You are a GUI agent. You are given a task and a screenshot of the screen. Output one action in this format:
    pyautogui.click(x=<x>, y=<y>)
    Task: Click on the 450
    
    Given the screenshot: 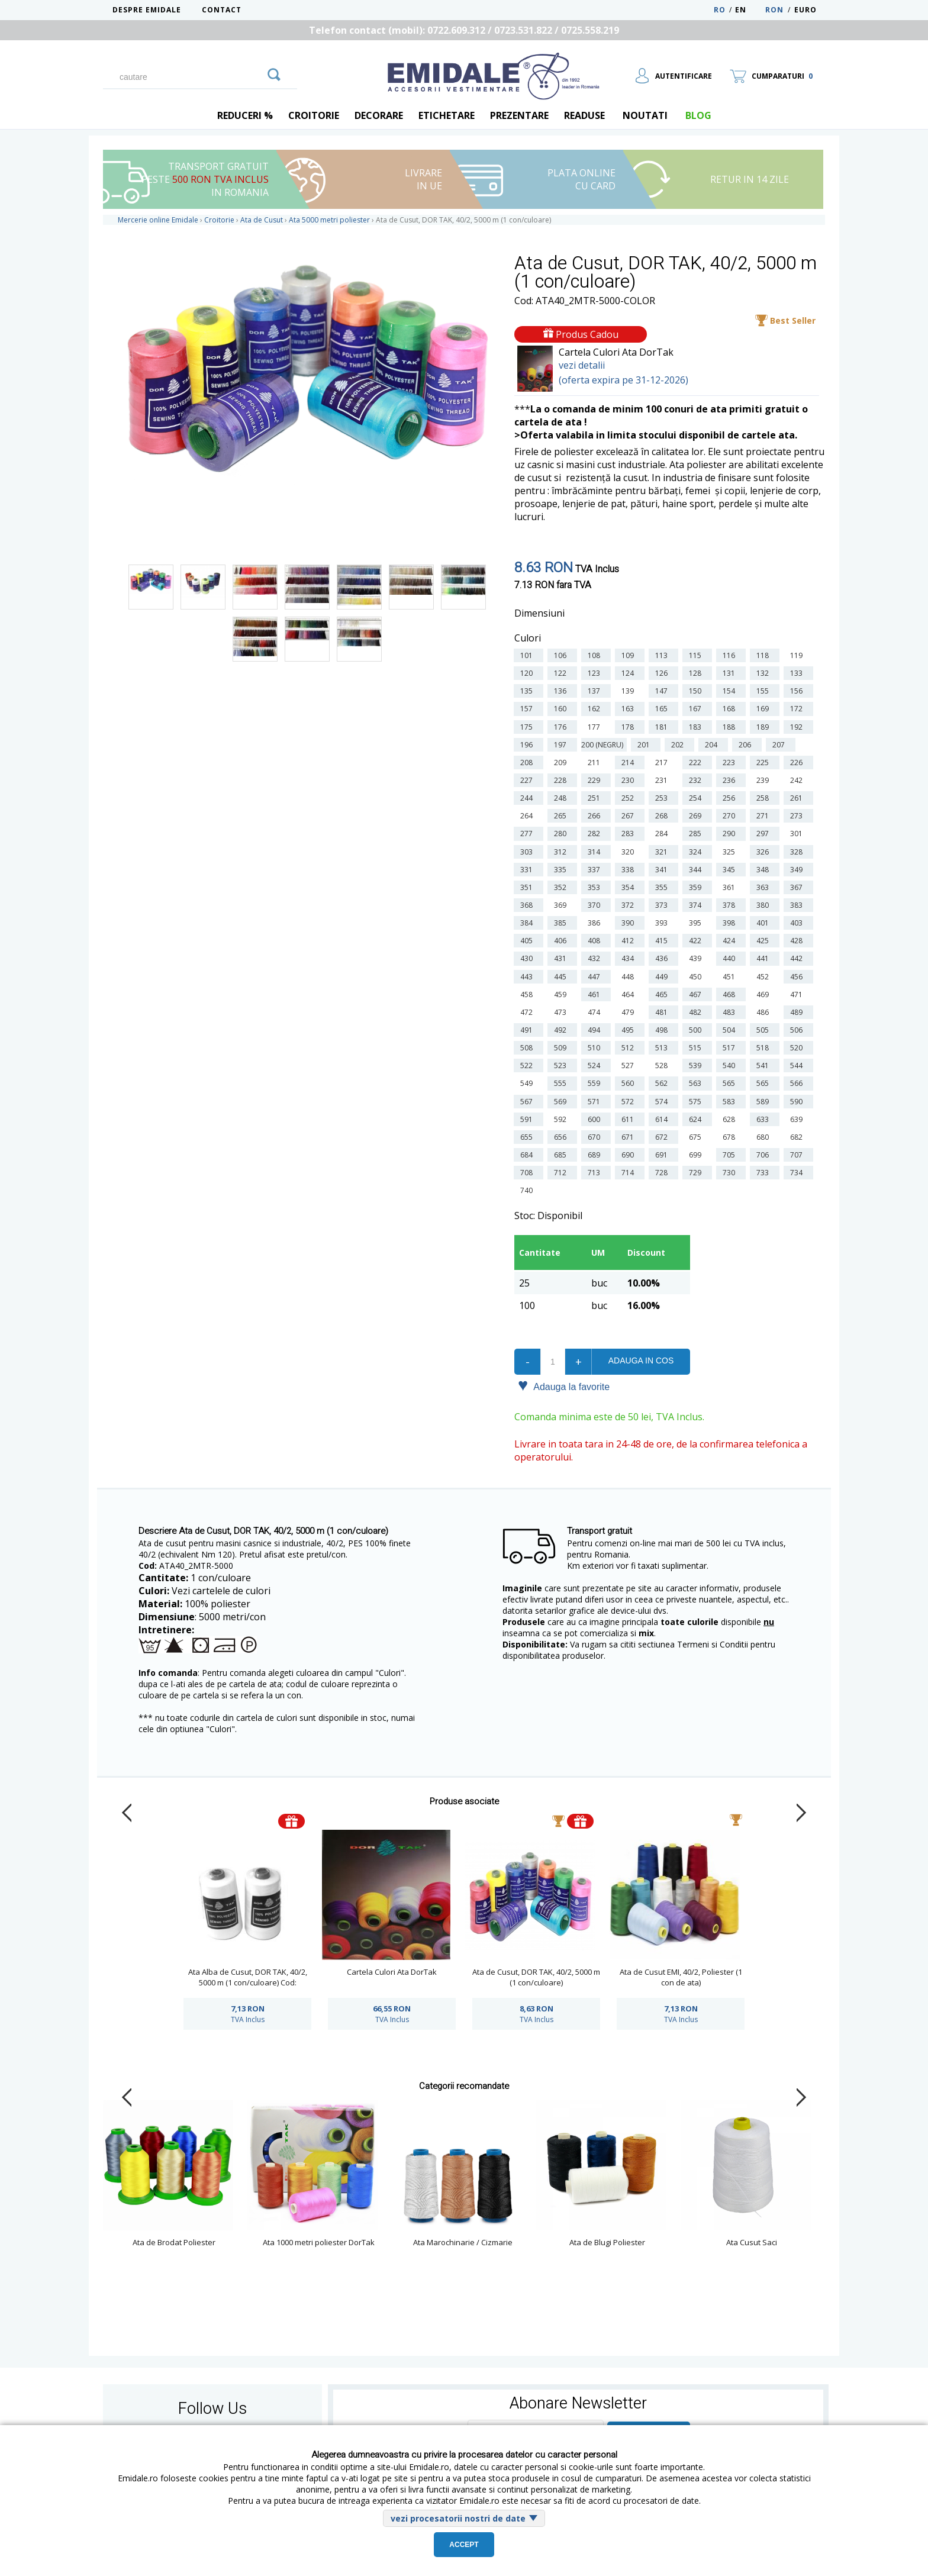 What is the action you would take?
    pyautogui.click(x=697, y=977)
    